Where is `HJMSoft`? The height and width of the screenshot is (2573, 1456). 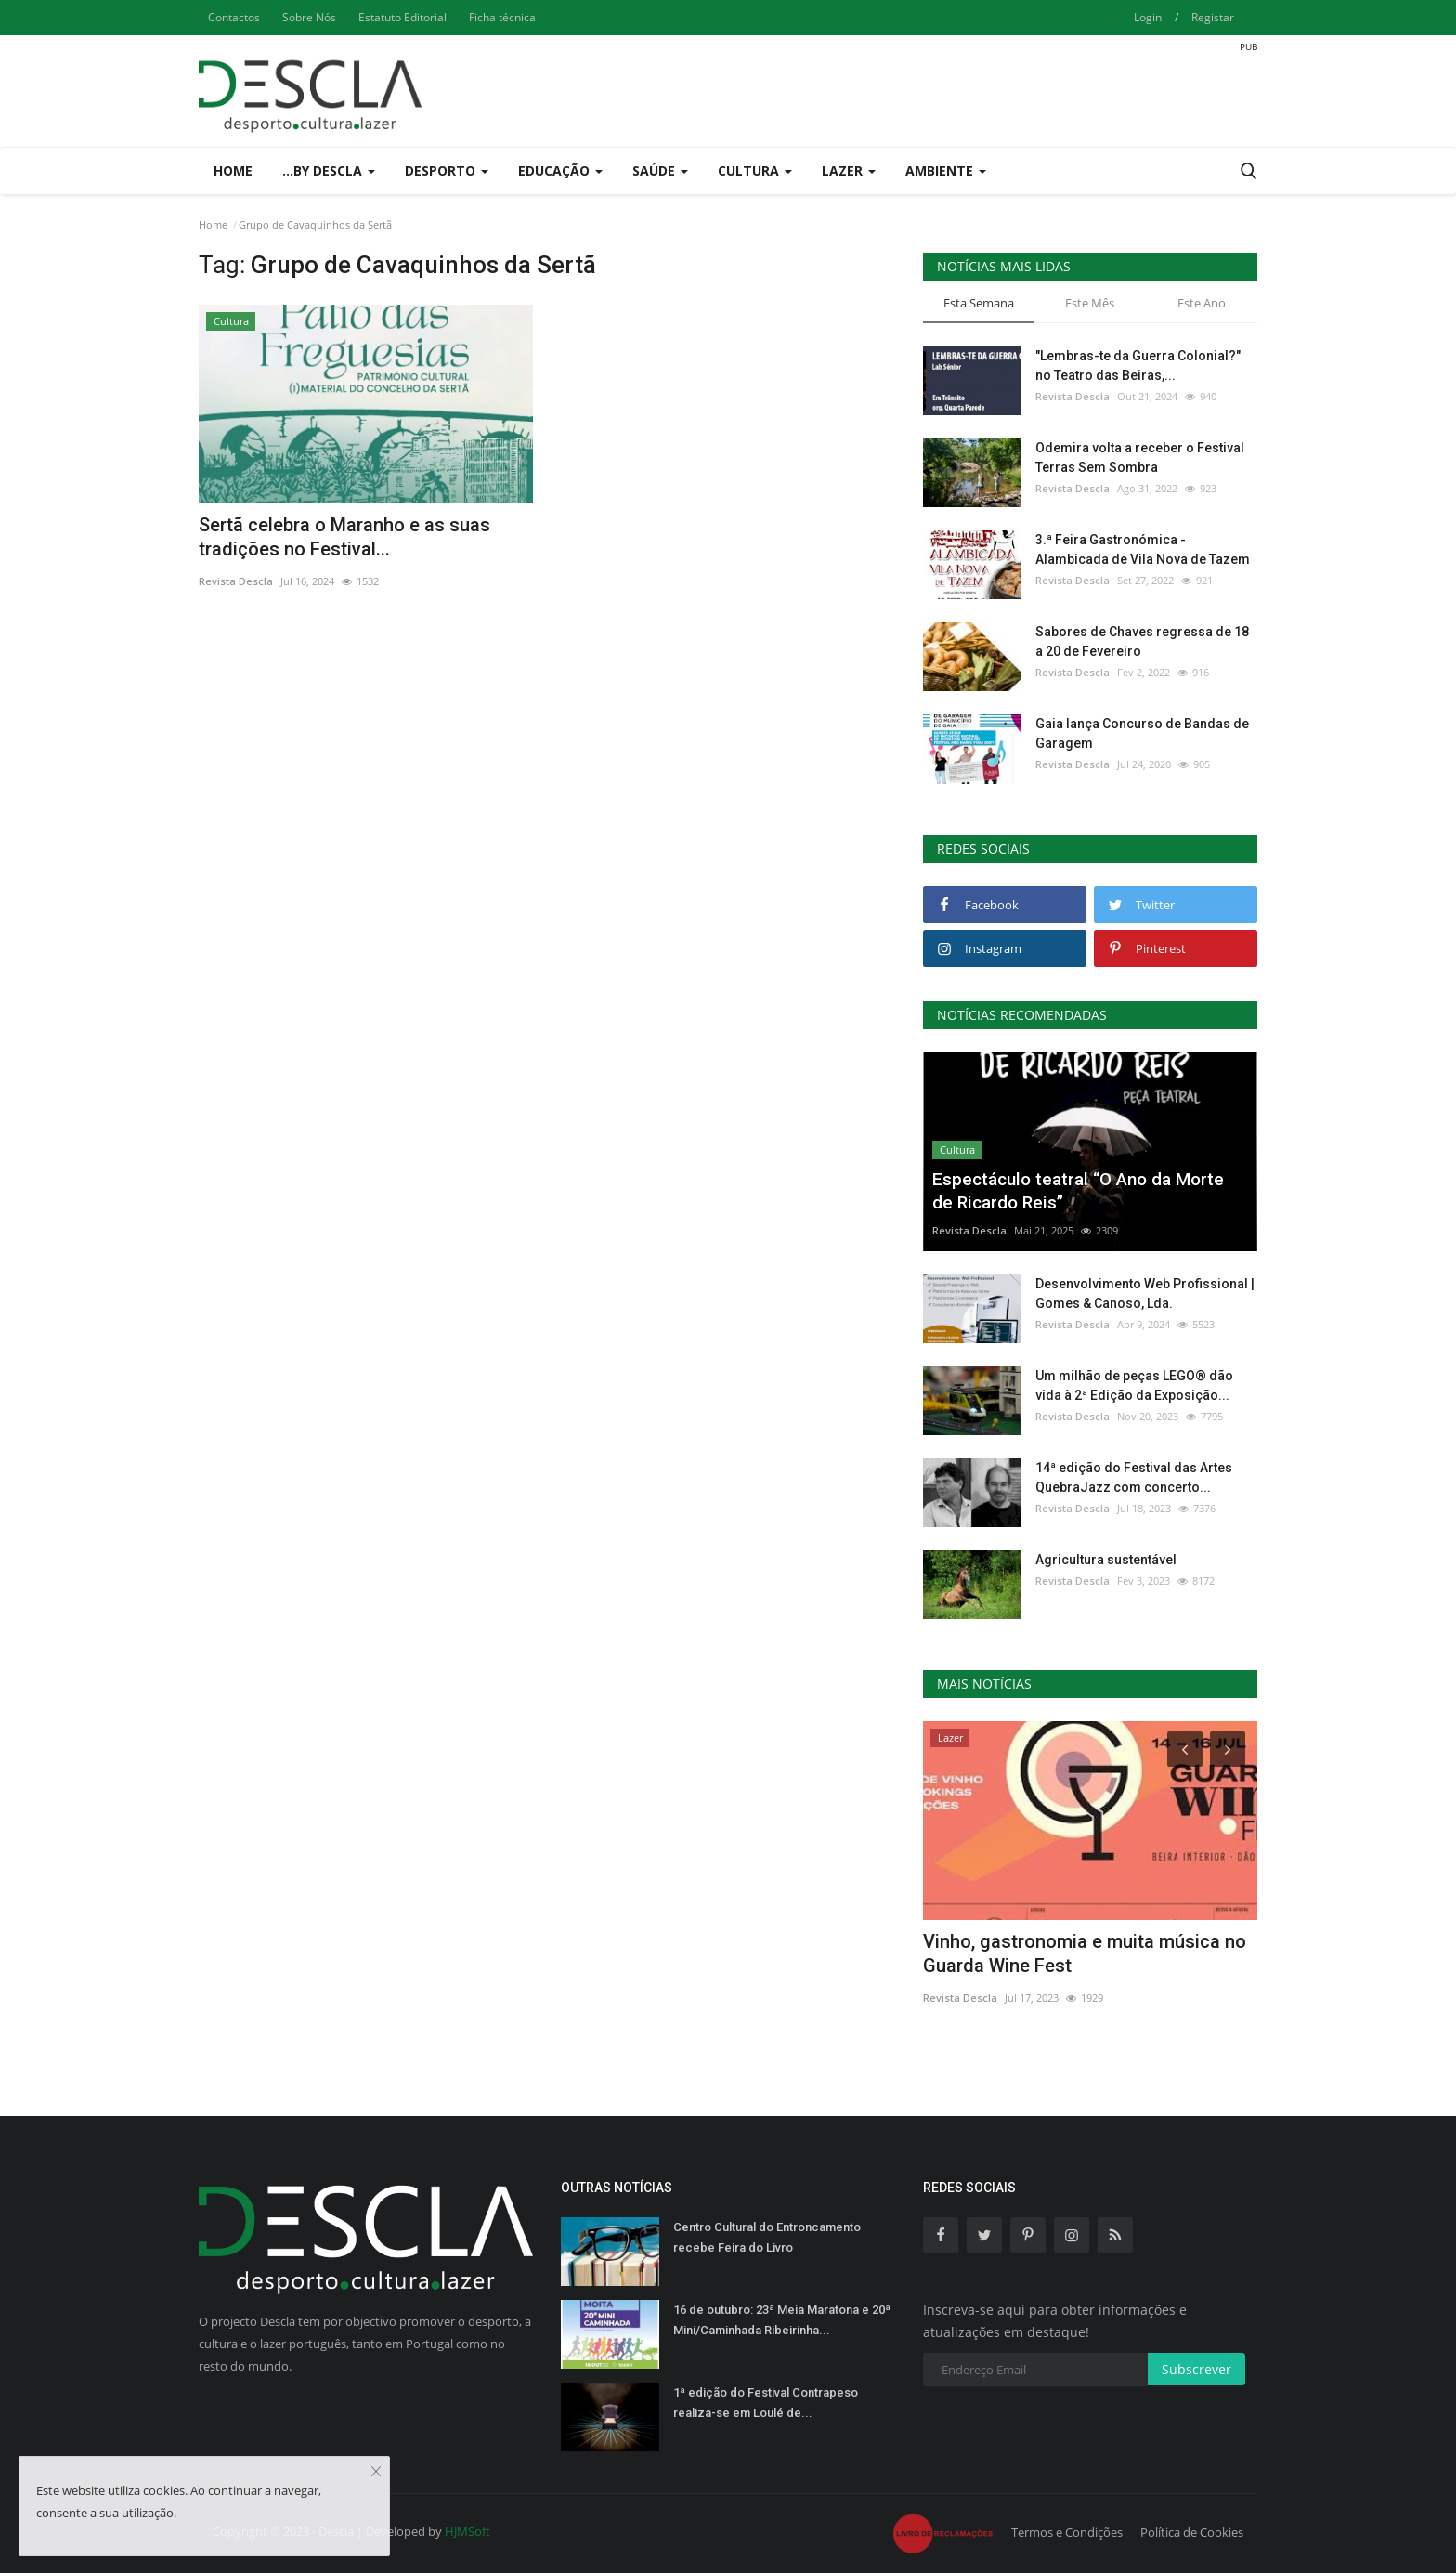 HJMSoft is located at coordinates (467, 2531).